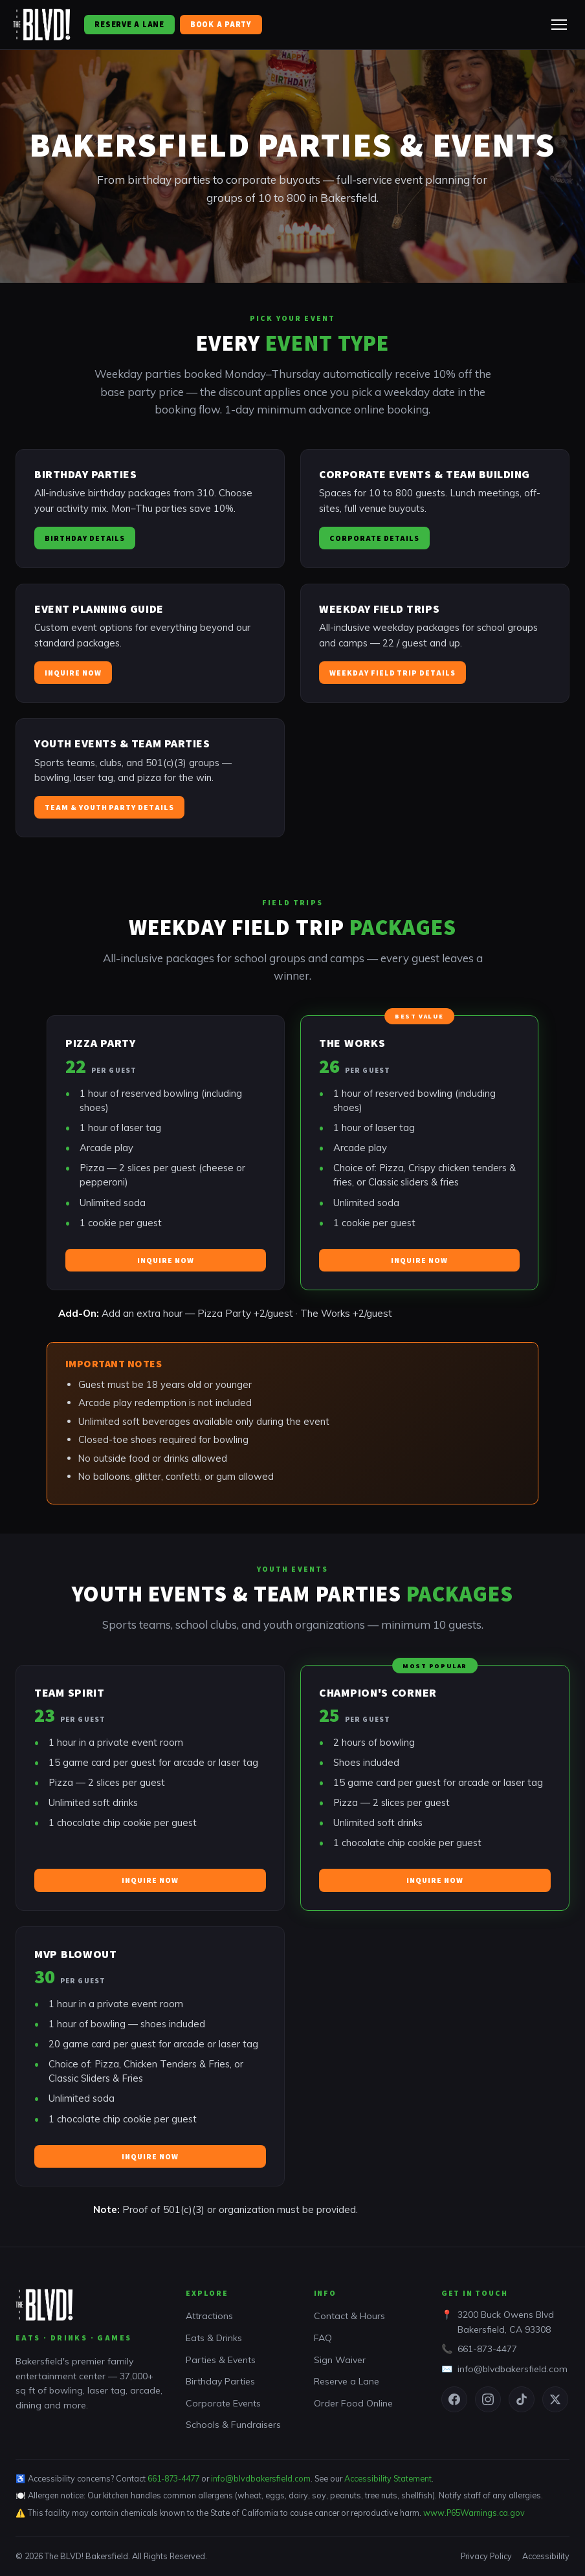  Describe the element at coordinates (506, 2322) in the screenshot. I see `3200 Buck Owens BlvdBakersfield, CA 93308` at that location.